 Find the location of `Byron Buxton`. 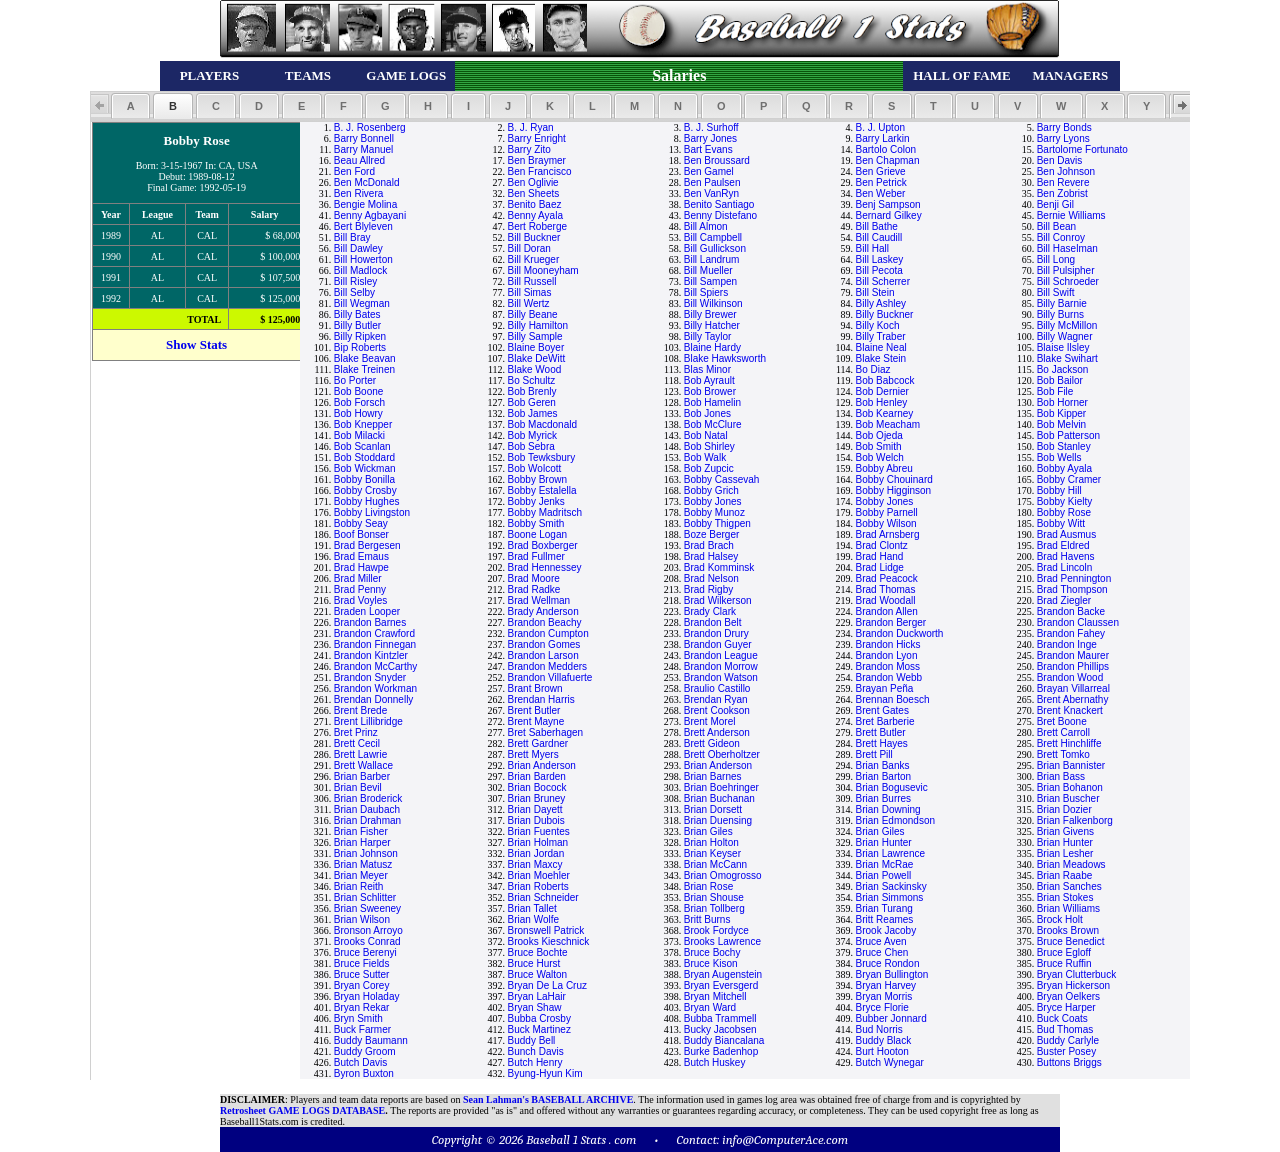

Byron Buxton is located at coordinates (364, 1073).